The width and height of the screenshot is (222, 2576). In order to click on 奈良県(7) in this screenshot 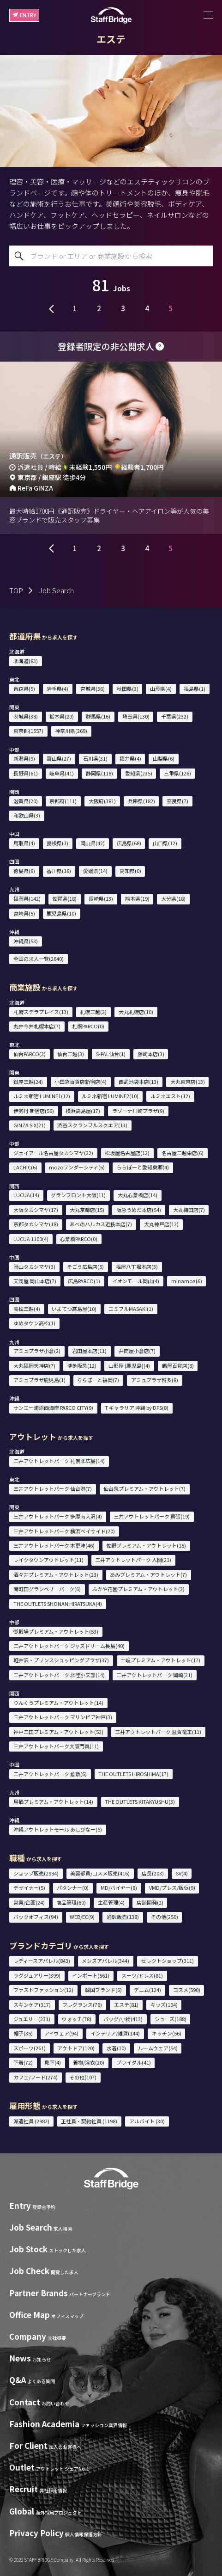, I will do `click(177, 801)`.